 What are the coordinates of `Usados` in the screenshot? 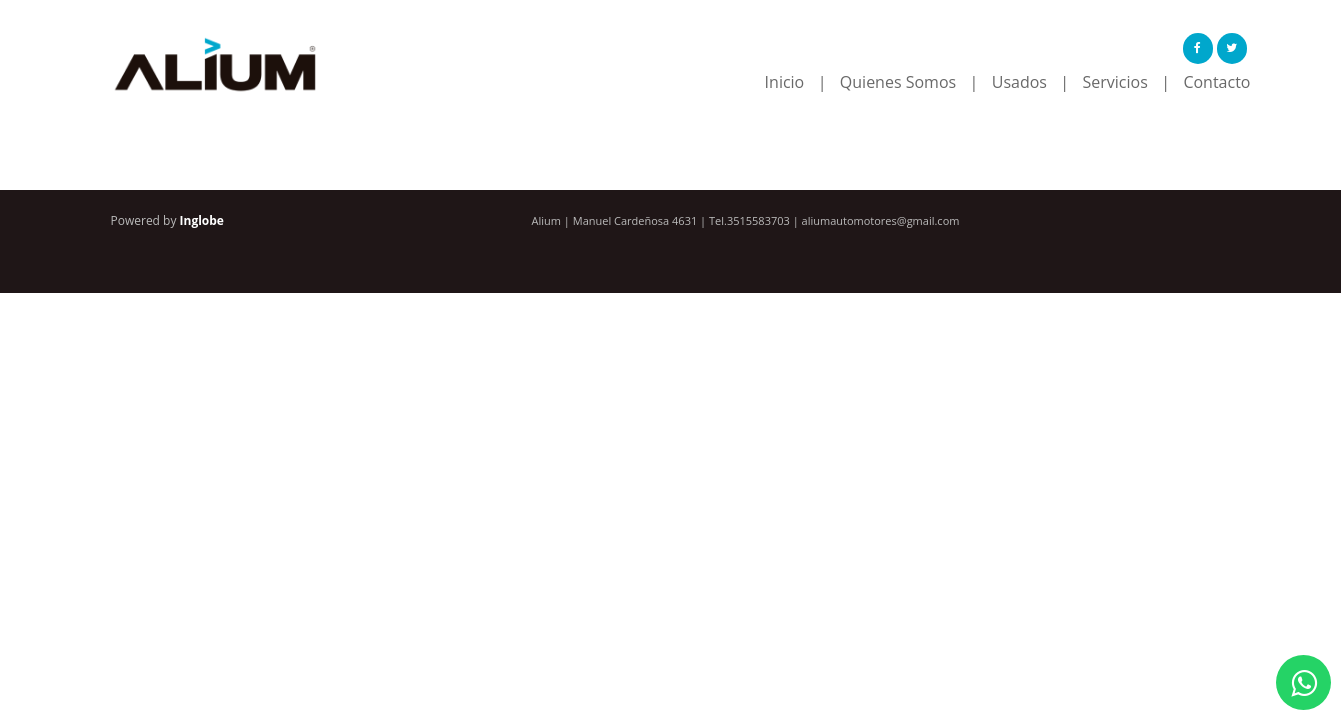 It's located at (1019, 82).